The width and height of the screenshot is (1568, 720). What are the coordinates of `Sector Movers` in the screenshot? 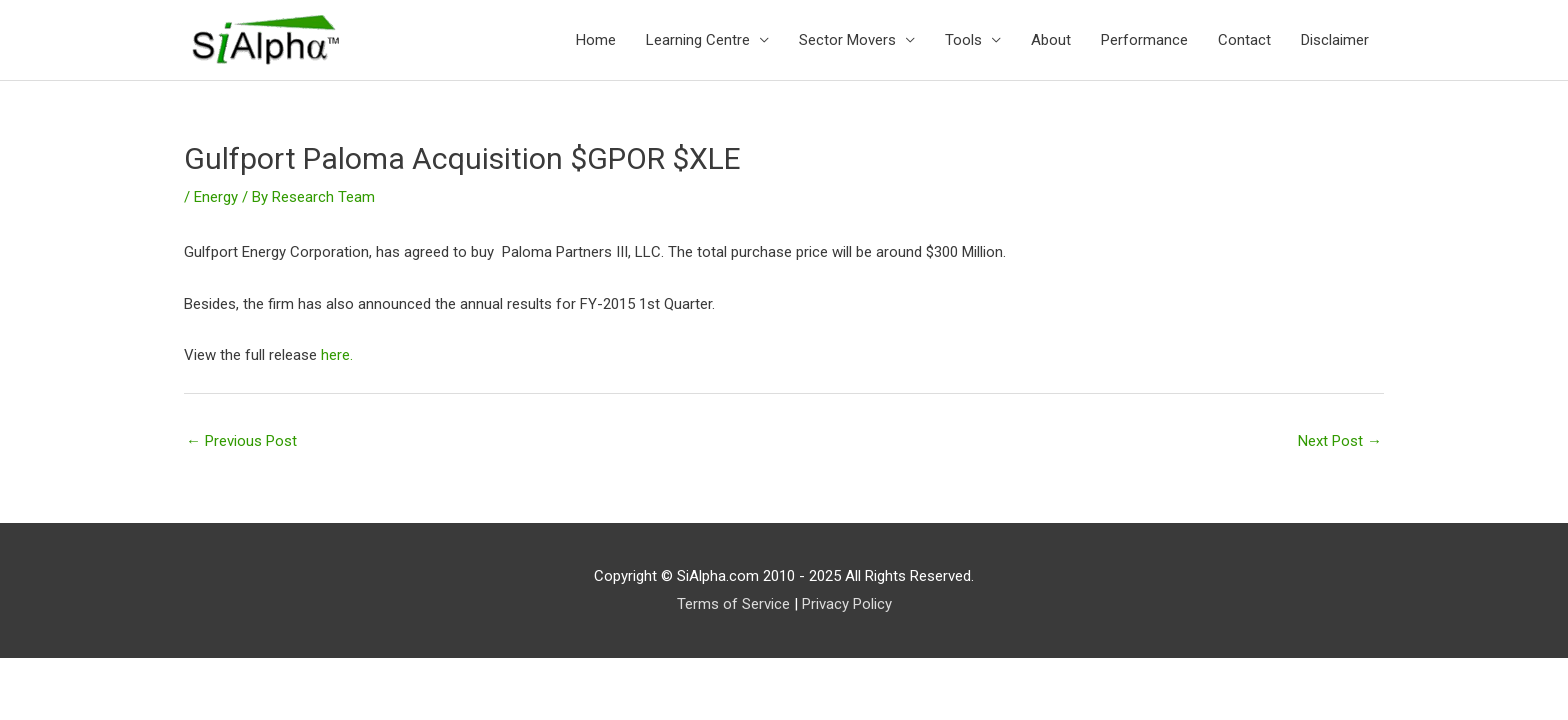 It's located at (847, 40).